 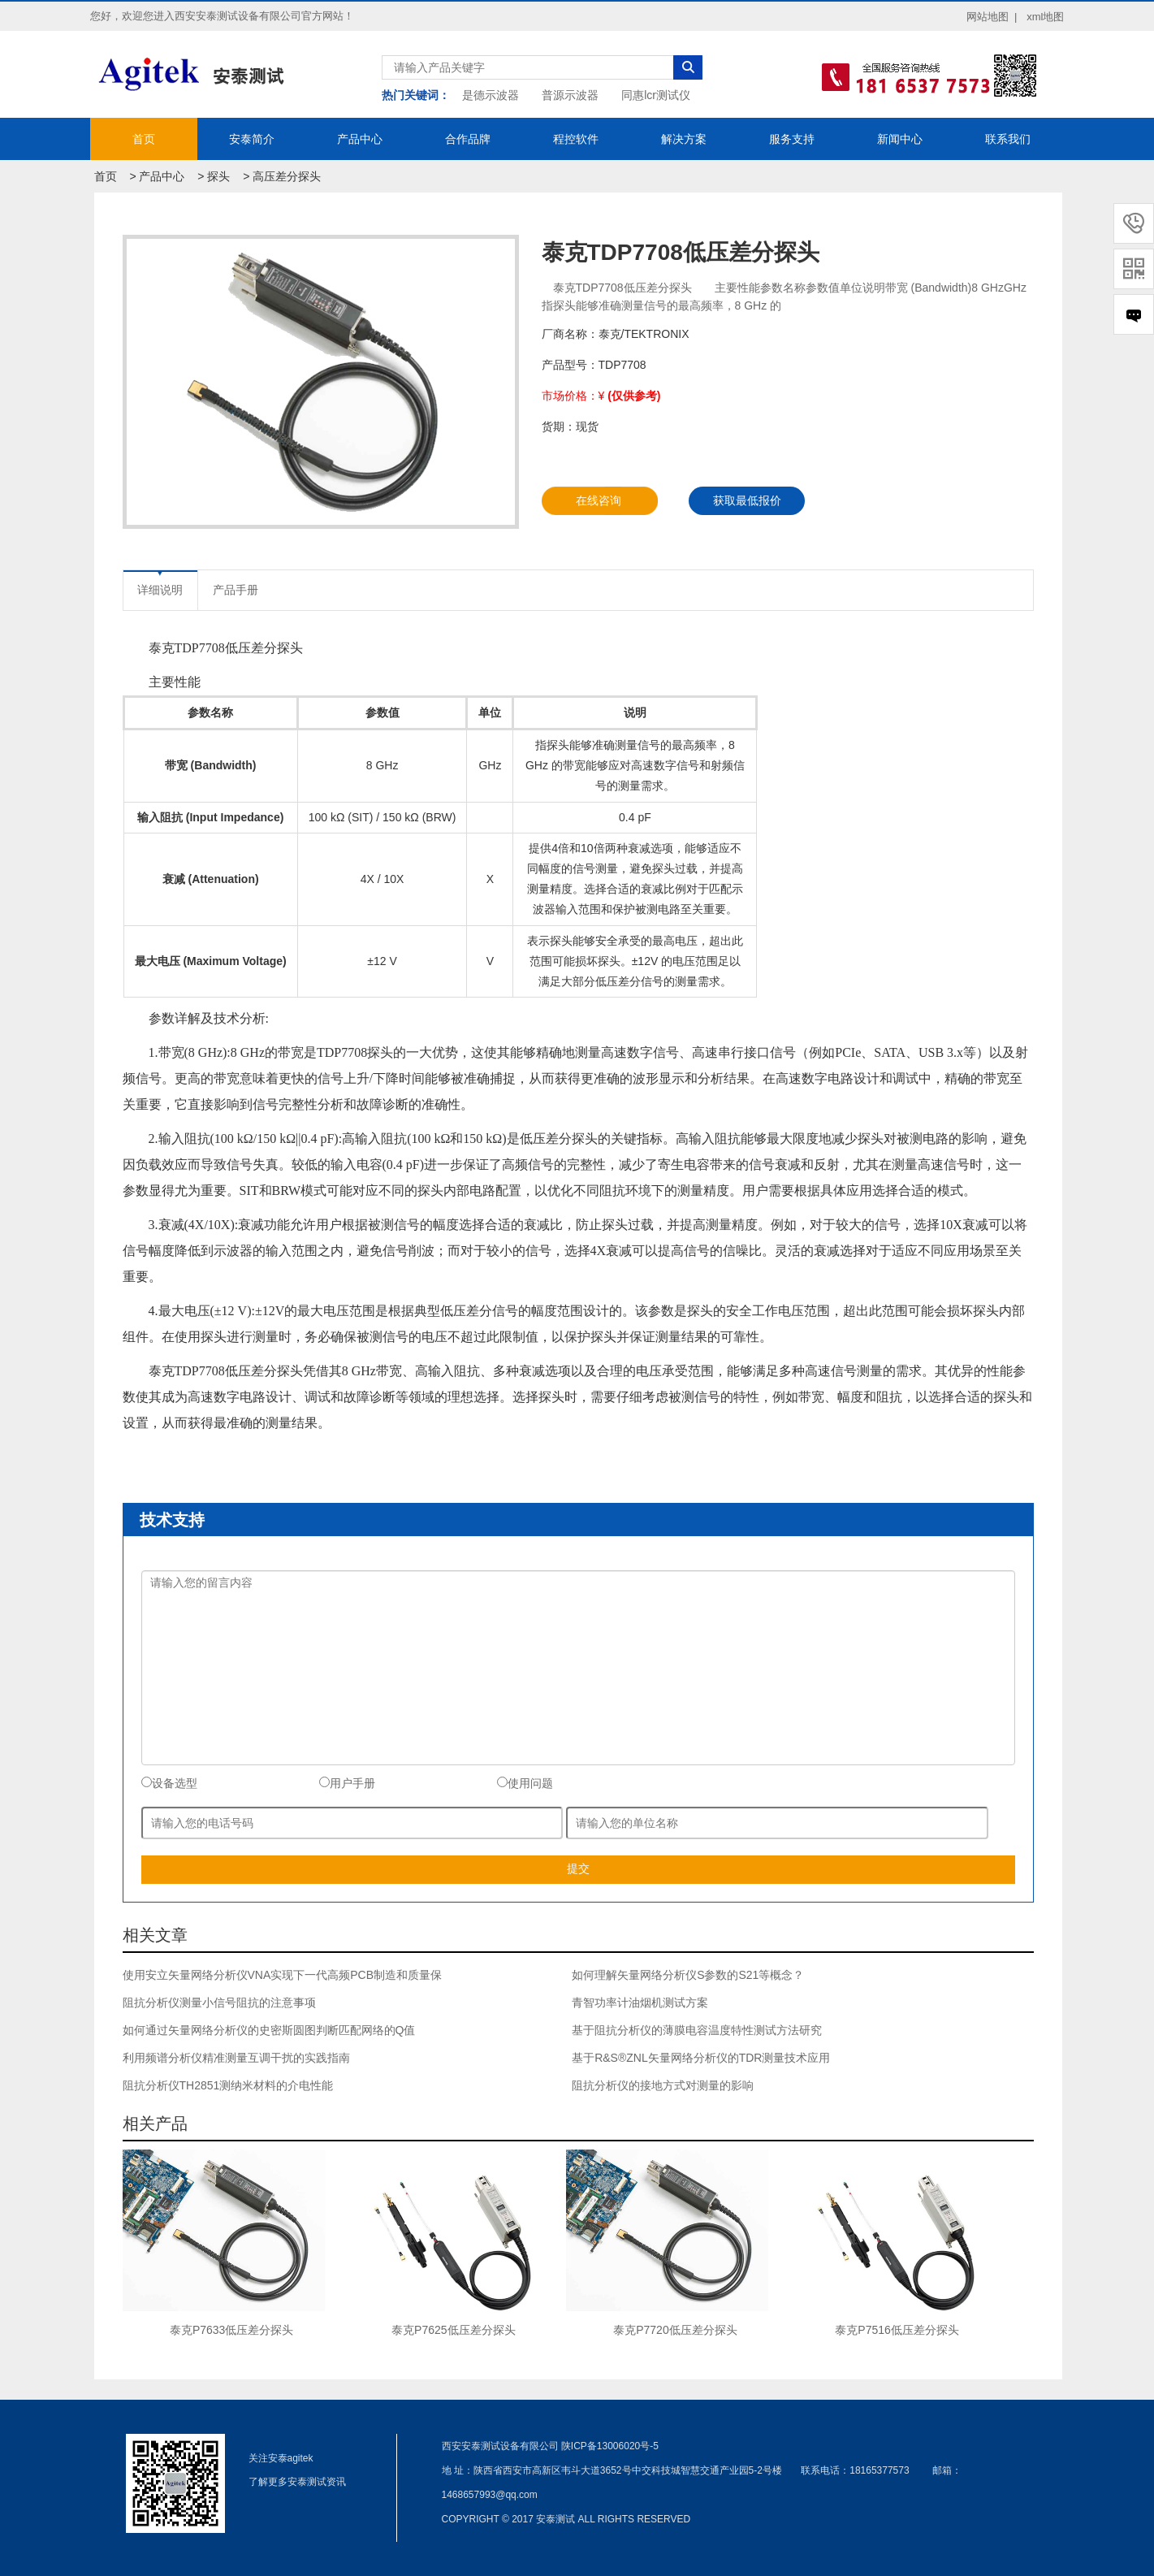 What do you see at coordinates (236, 2057) in the screenshot?
I see `利用频谱分析仪精准测量互调干扰的实践指南` at bounding box center [236, 2057].